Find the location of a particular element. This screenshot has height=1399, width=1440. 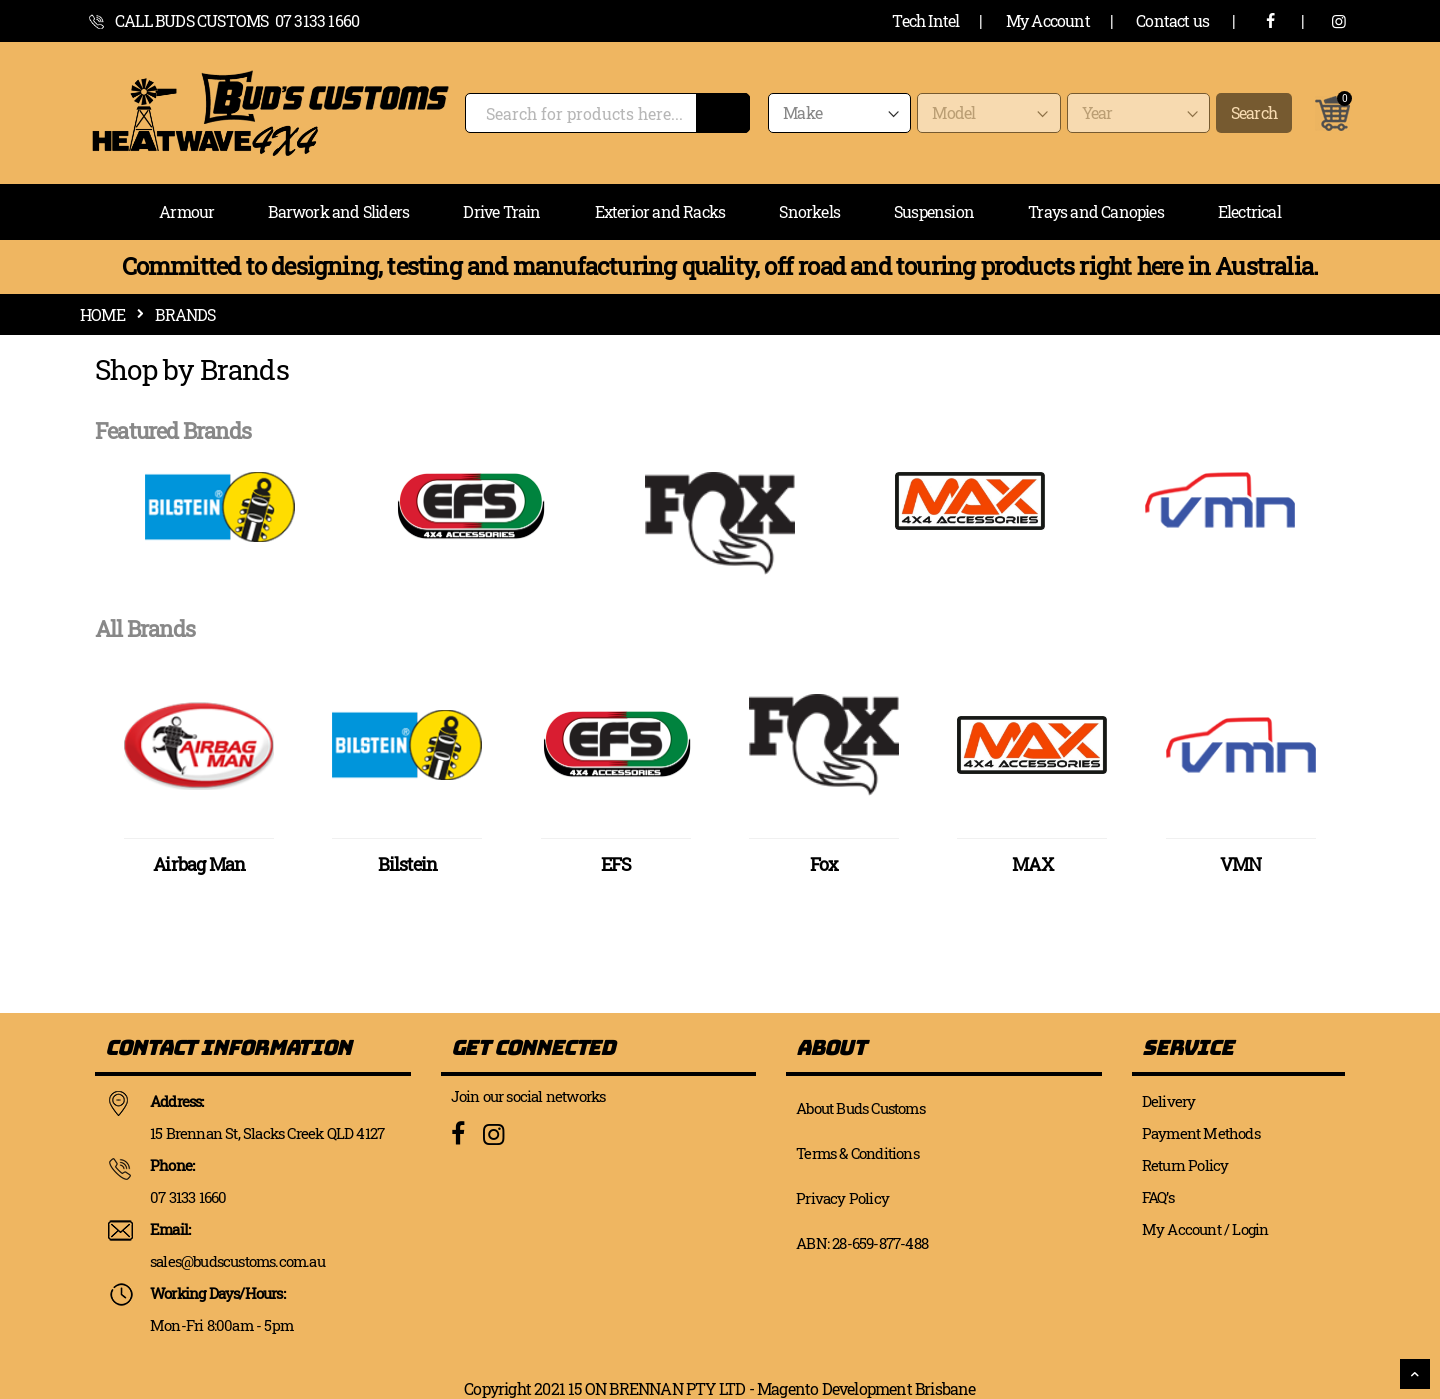

Terms & Conditions is located at coordinates (857, 1153).